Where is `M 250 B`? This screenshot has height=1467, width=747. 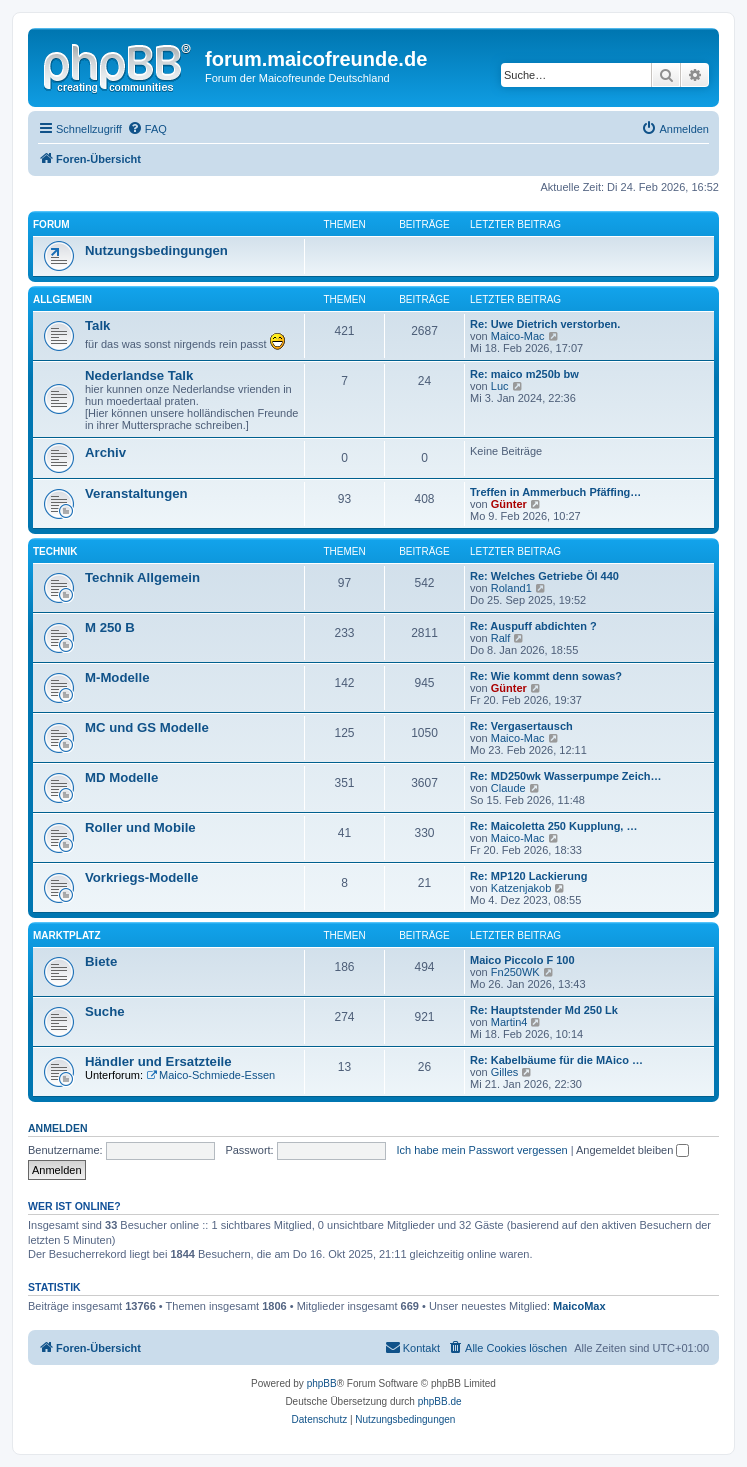
M 250 B is located at coordinates (110, 627).